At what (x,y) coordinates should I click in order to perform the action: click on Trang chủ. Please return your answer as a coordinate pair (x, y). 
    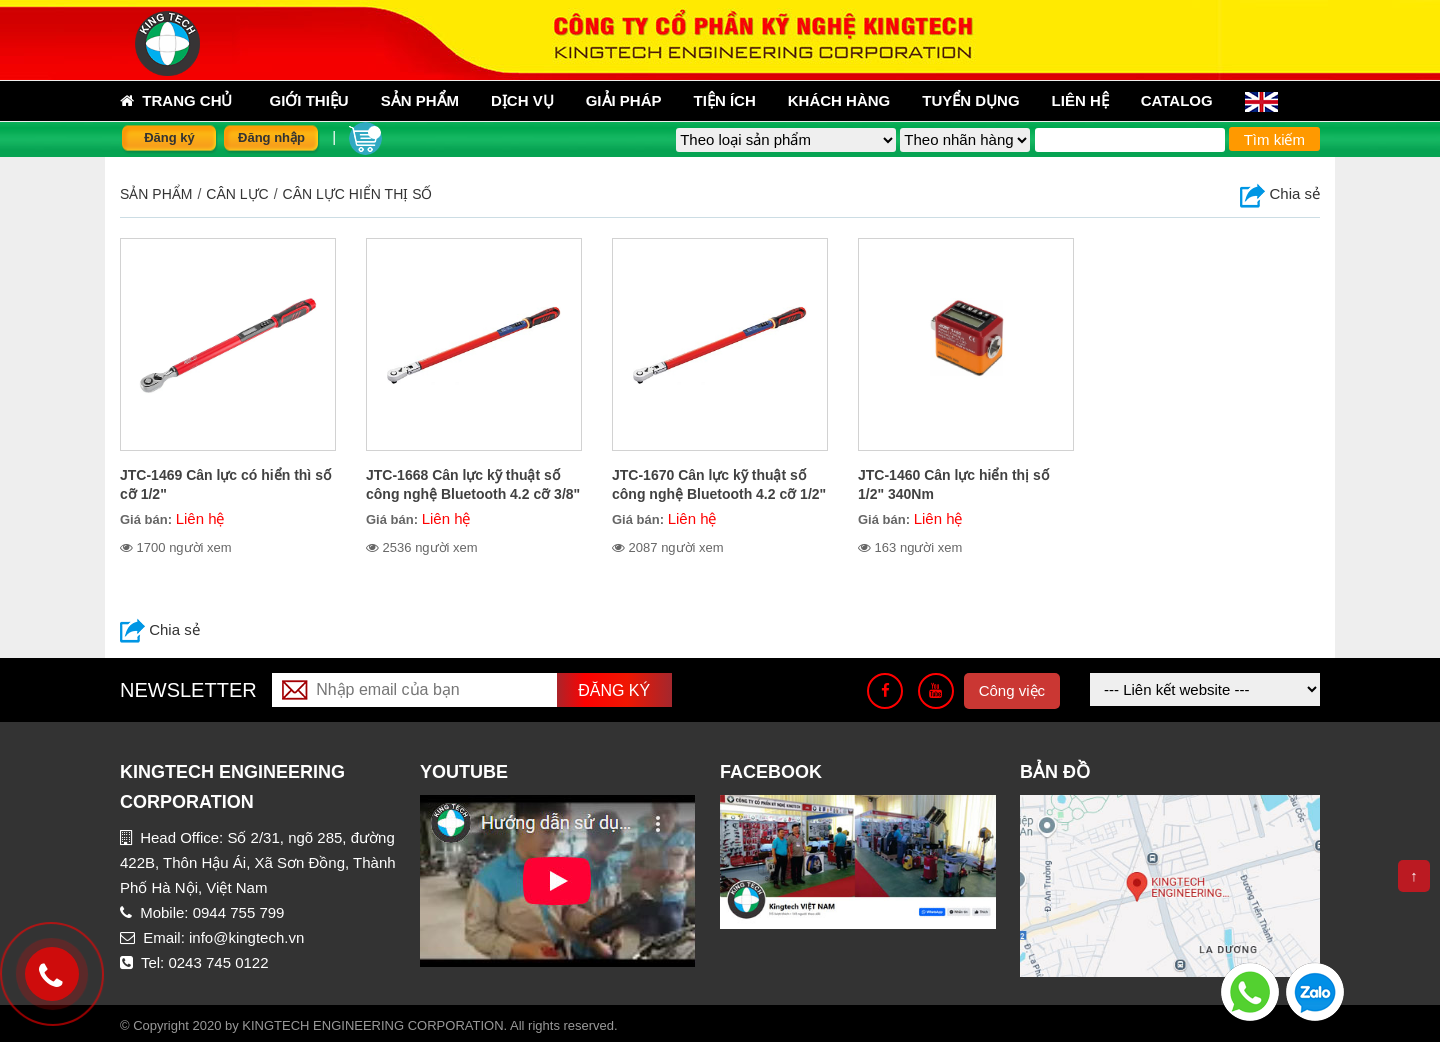
    Looking at the image, I should click on (176, 101).